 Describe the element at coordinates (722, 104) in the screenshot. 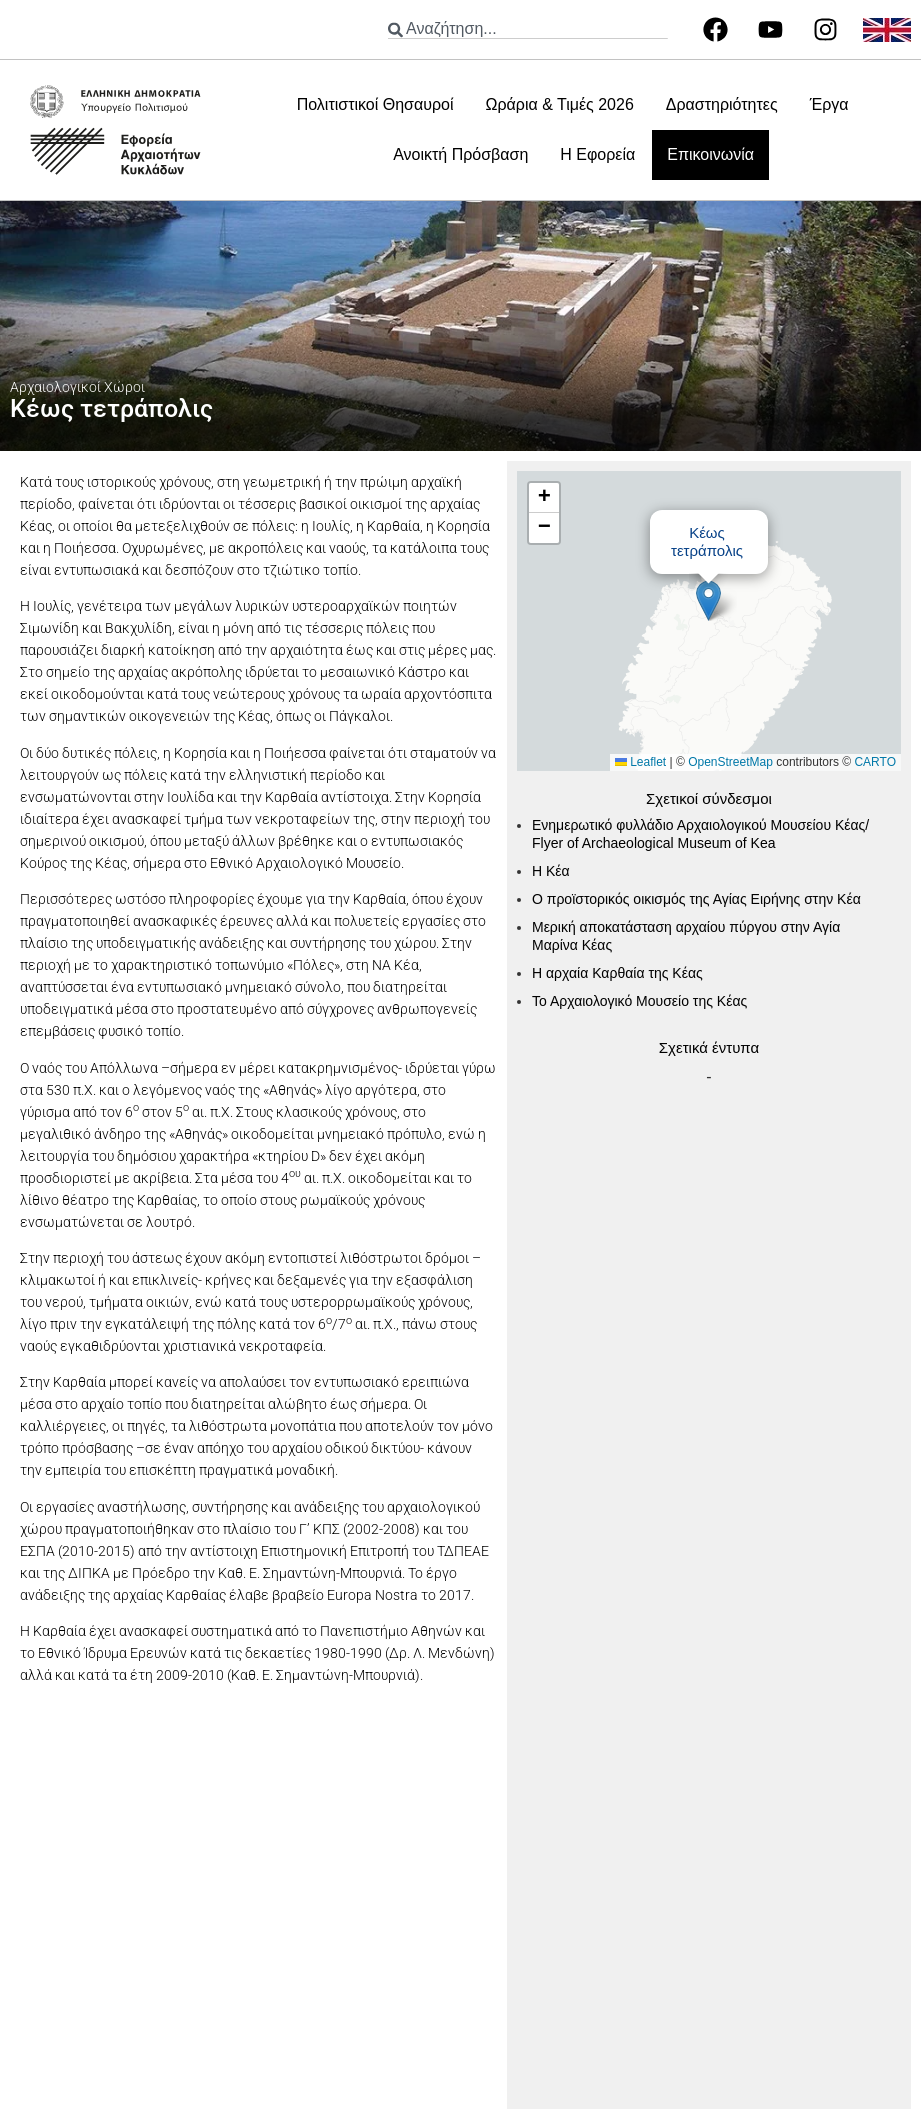

I see `Δραστηριότητες` at that location.